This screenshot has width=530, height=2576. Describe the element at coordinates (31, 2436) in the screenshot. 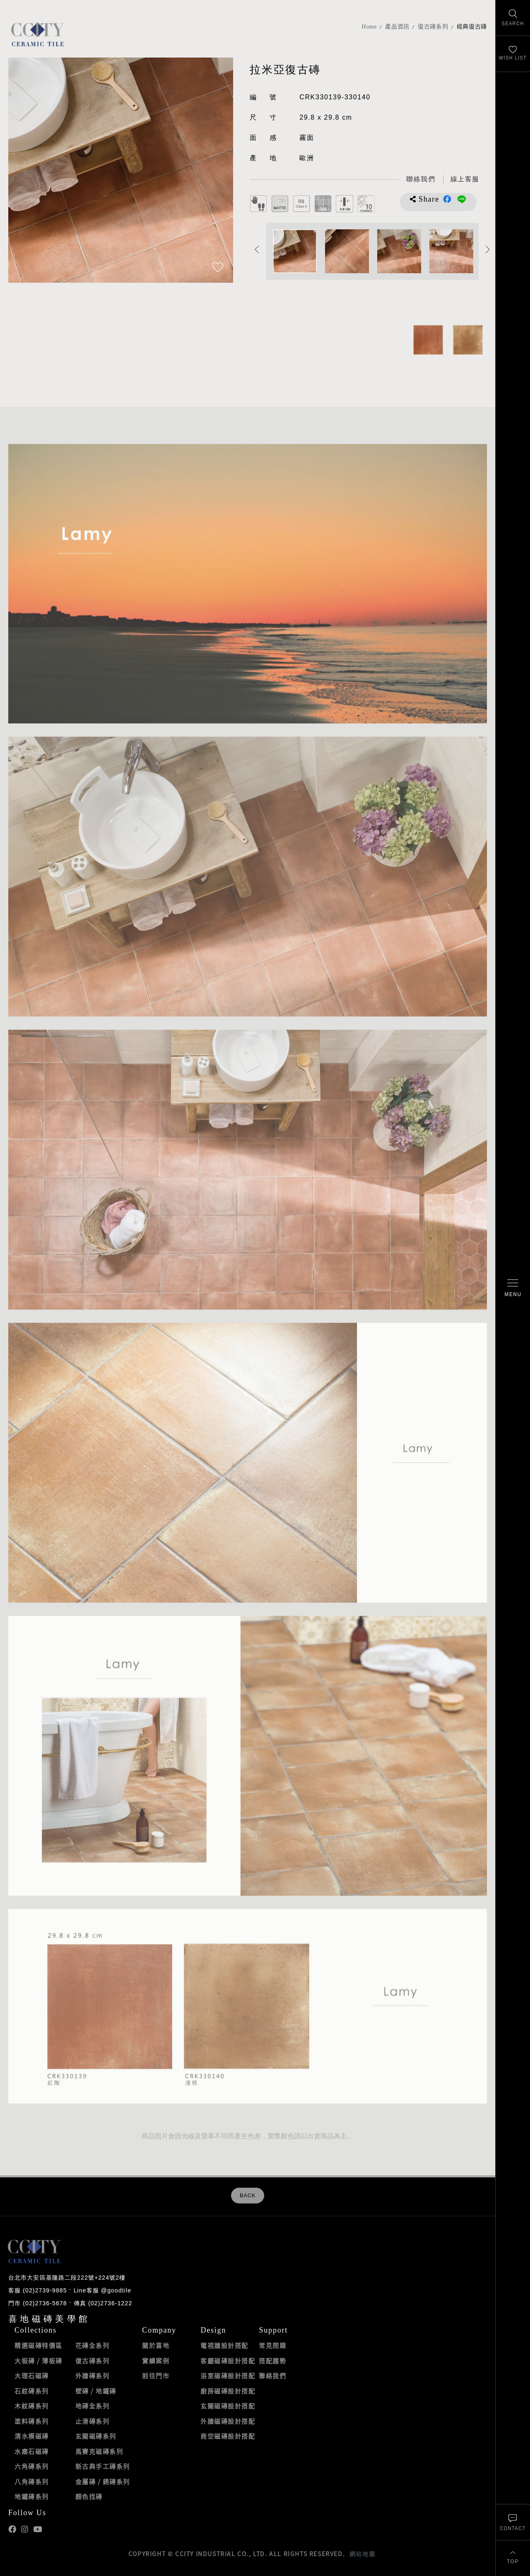

I see `清水模磁磚` at that location.